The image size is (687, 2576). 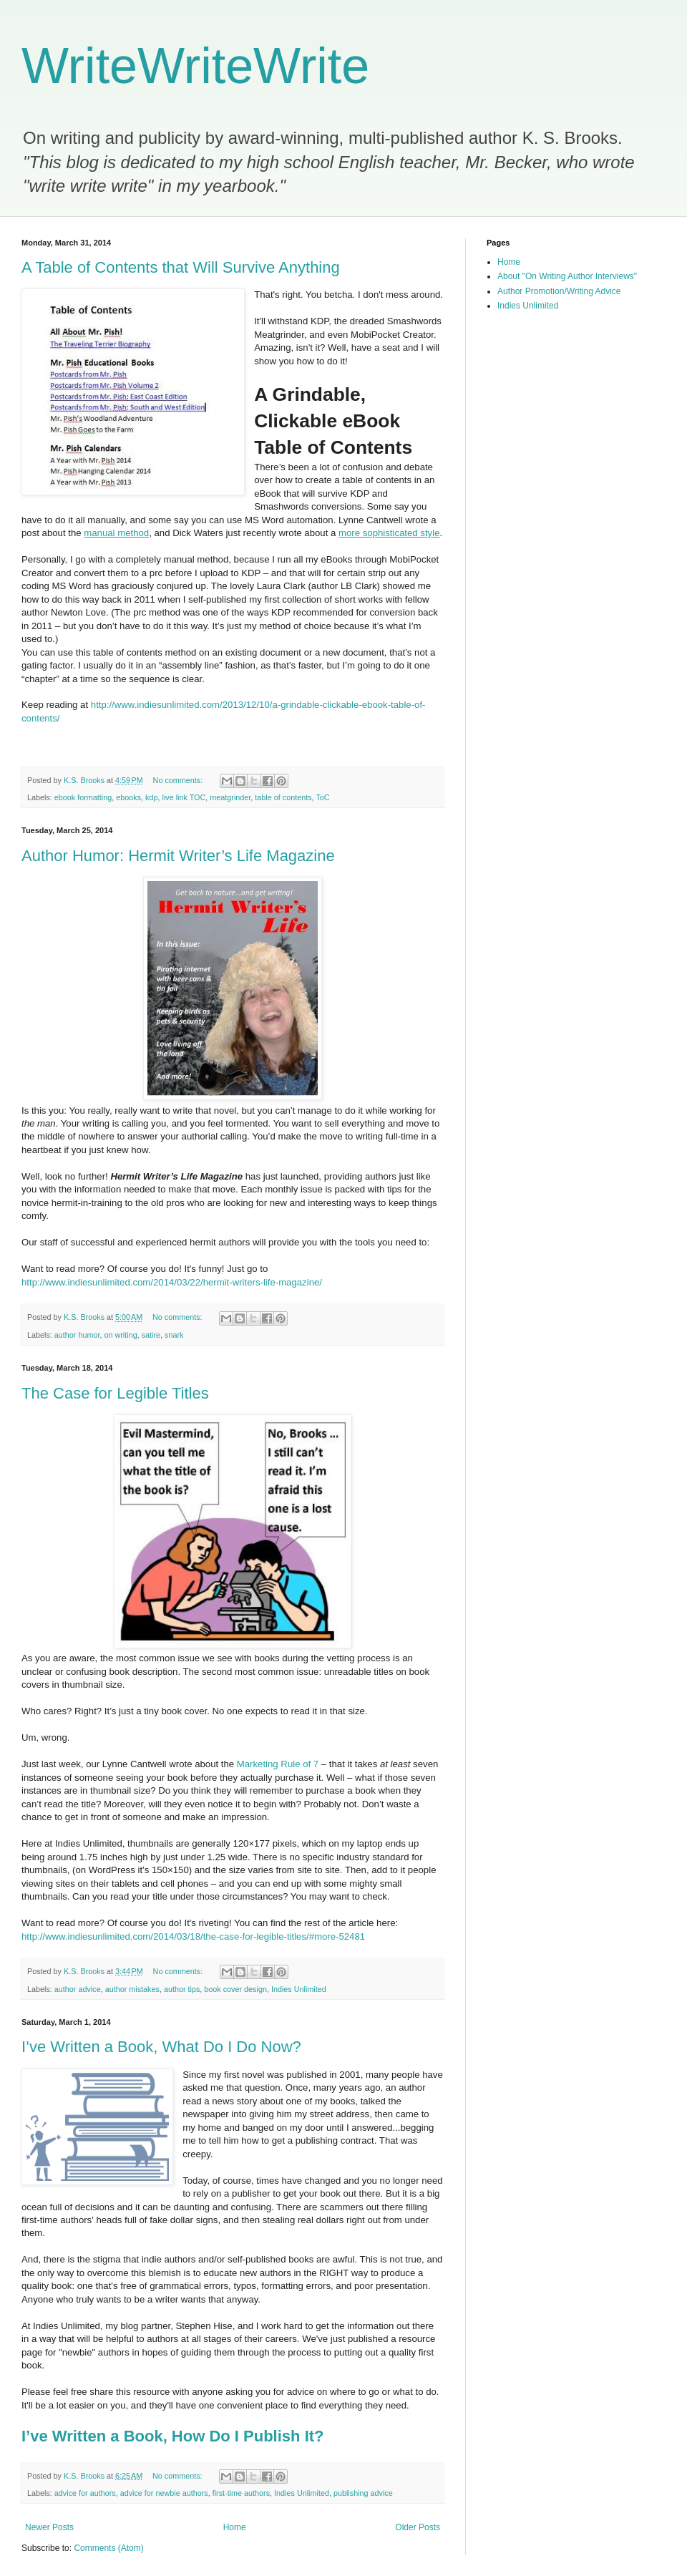 What do you see at coordinates (230, 797) in the screenshot?
I see `meatgrinder` at bounding box center [230, 797].